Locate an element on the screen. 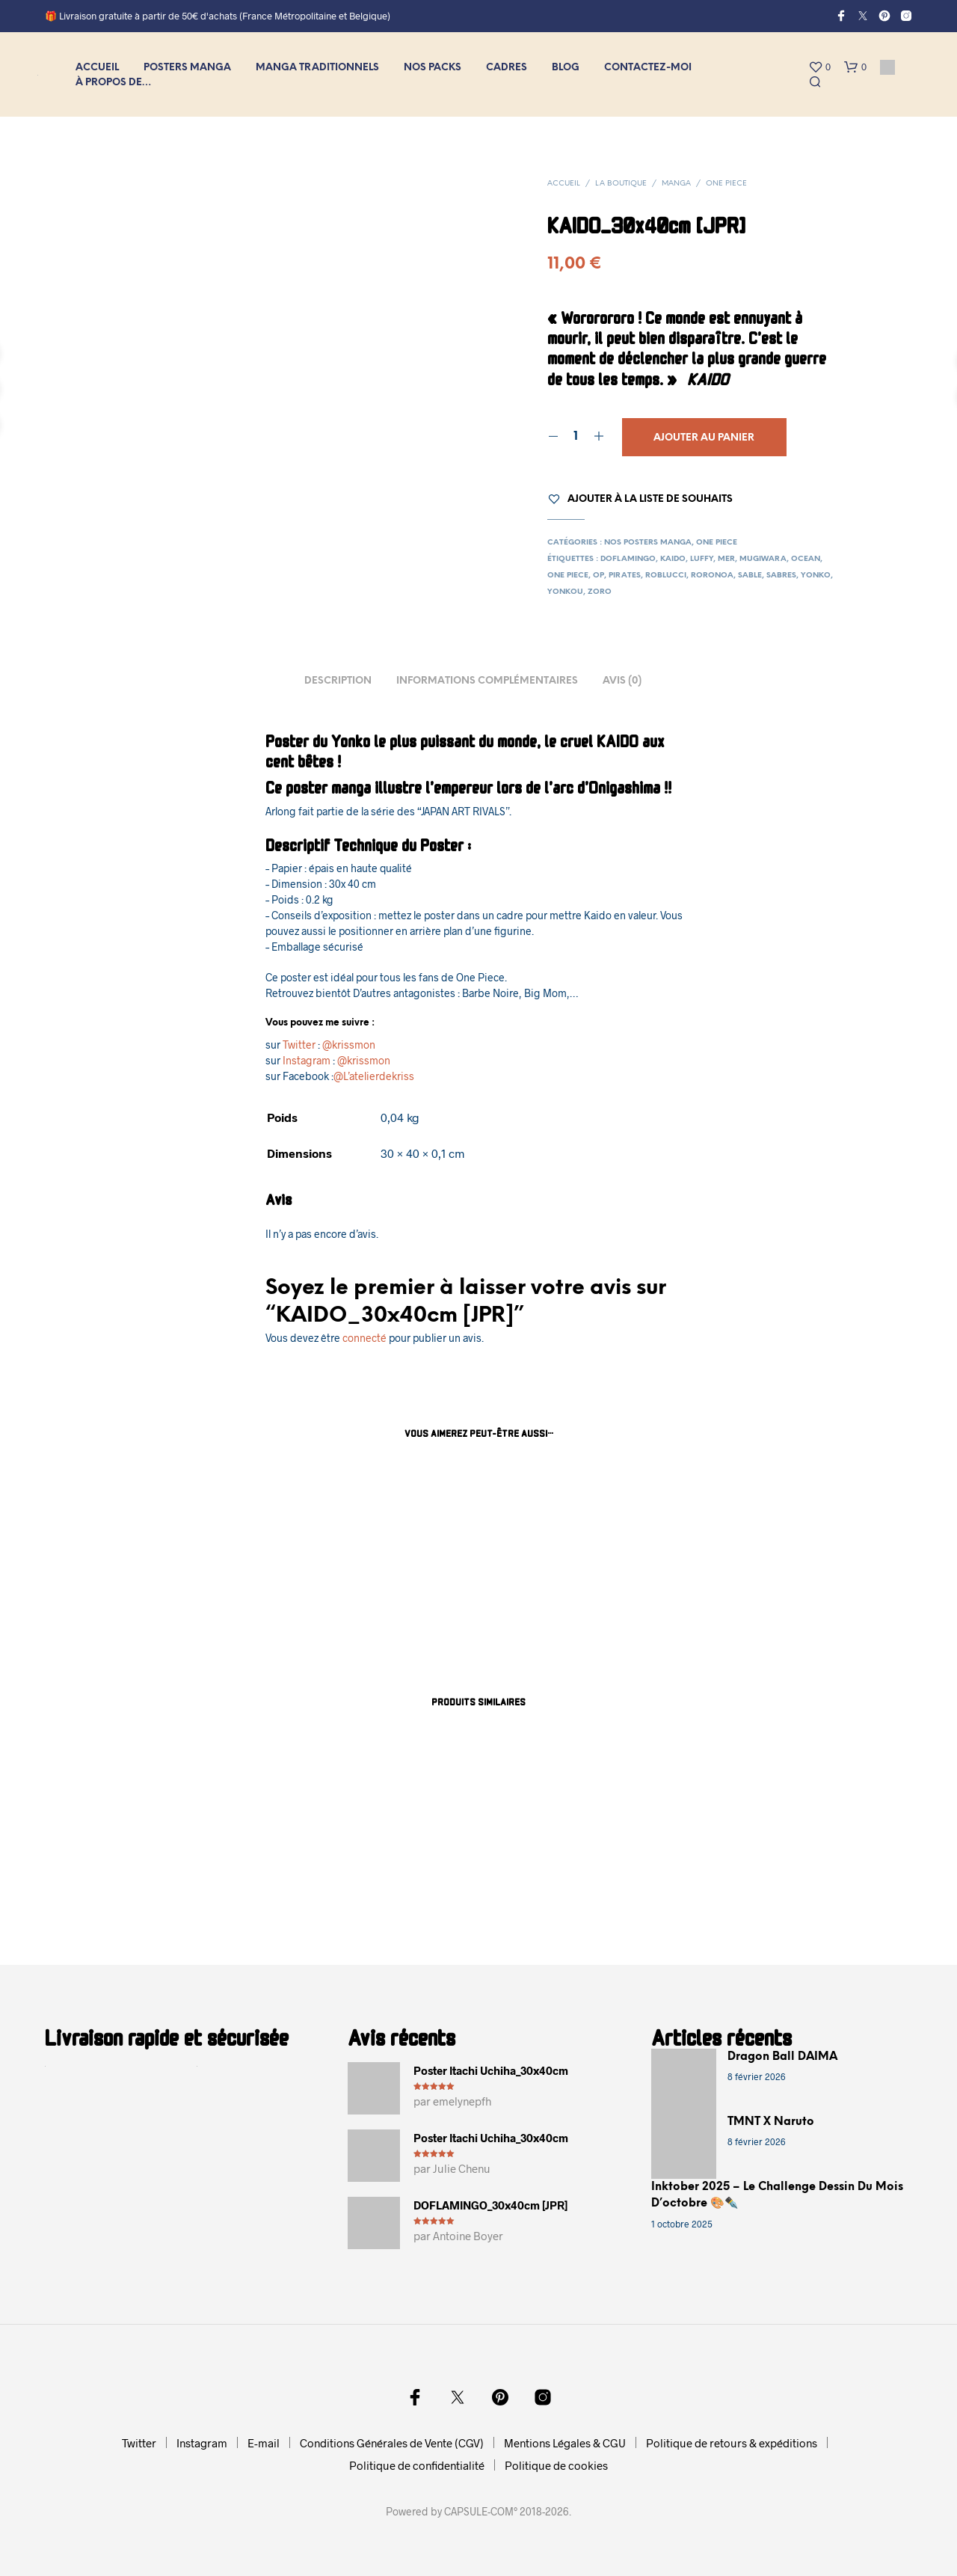 Image resolution: width=957 pixels, height=2576 pixels. Contactez-moi is located at coordinates (648, 68).